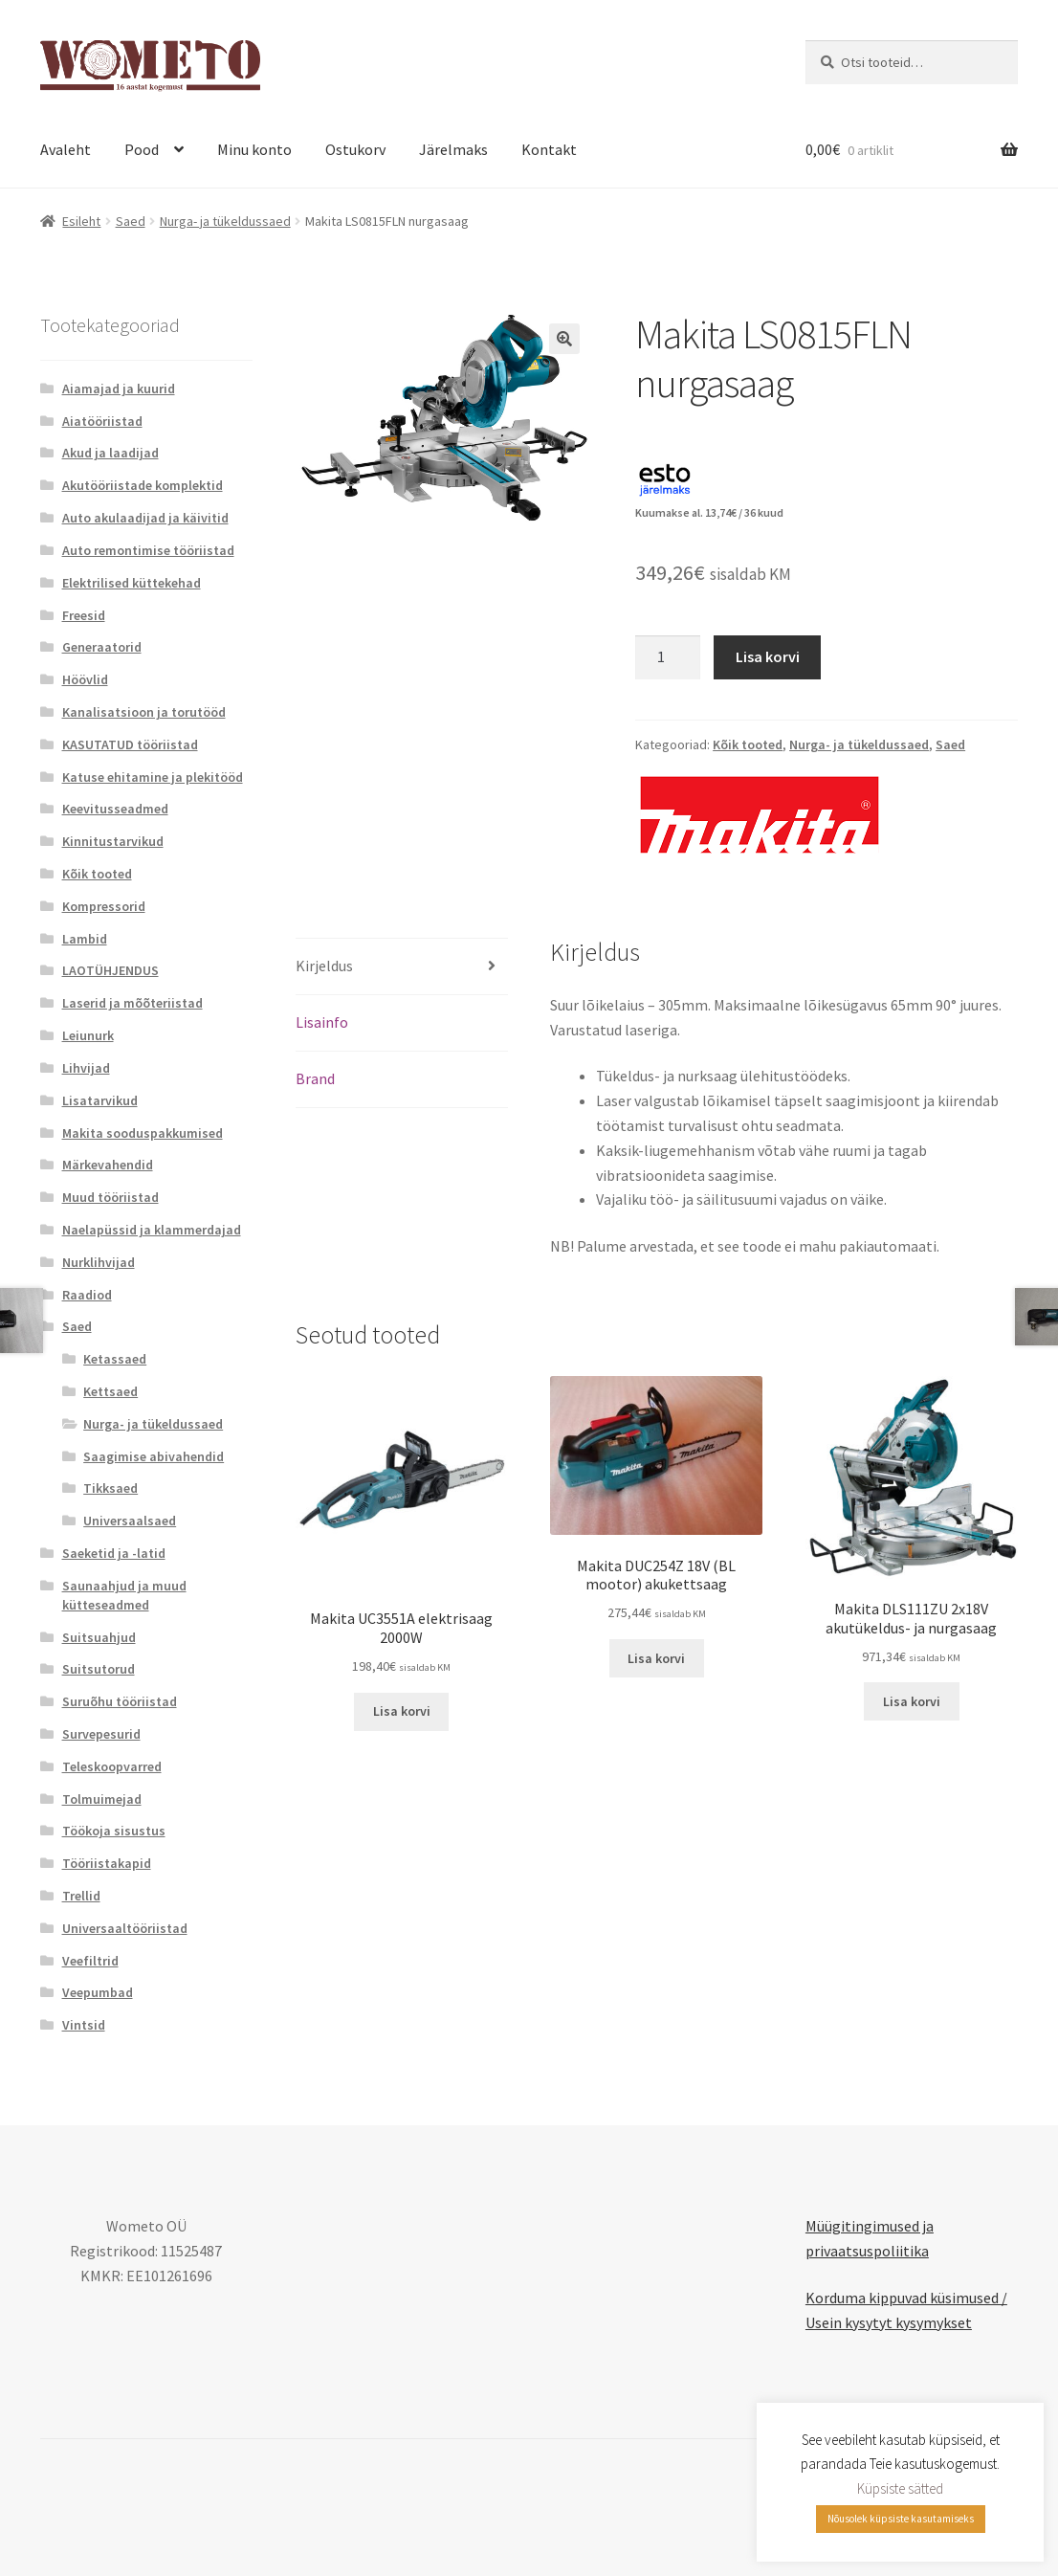 The width and height of the screenshot is (1058, 2576). I want to click on Kinnitustarvikud, so click(113, 841).